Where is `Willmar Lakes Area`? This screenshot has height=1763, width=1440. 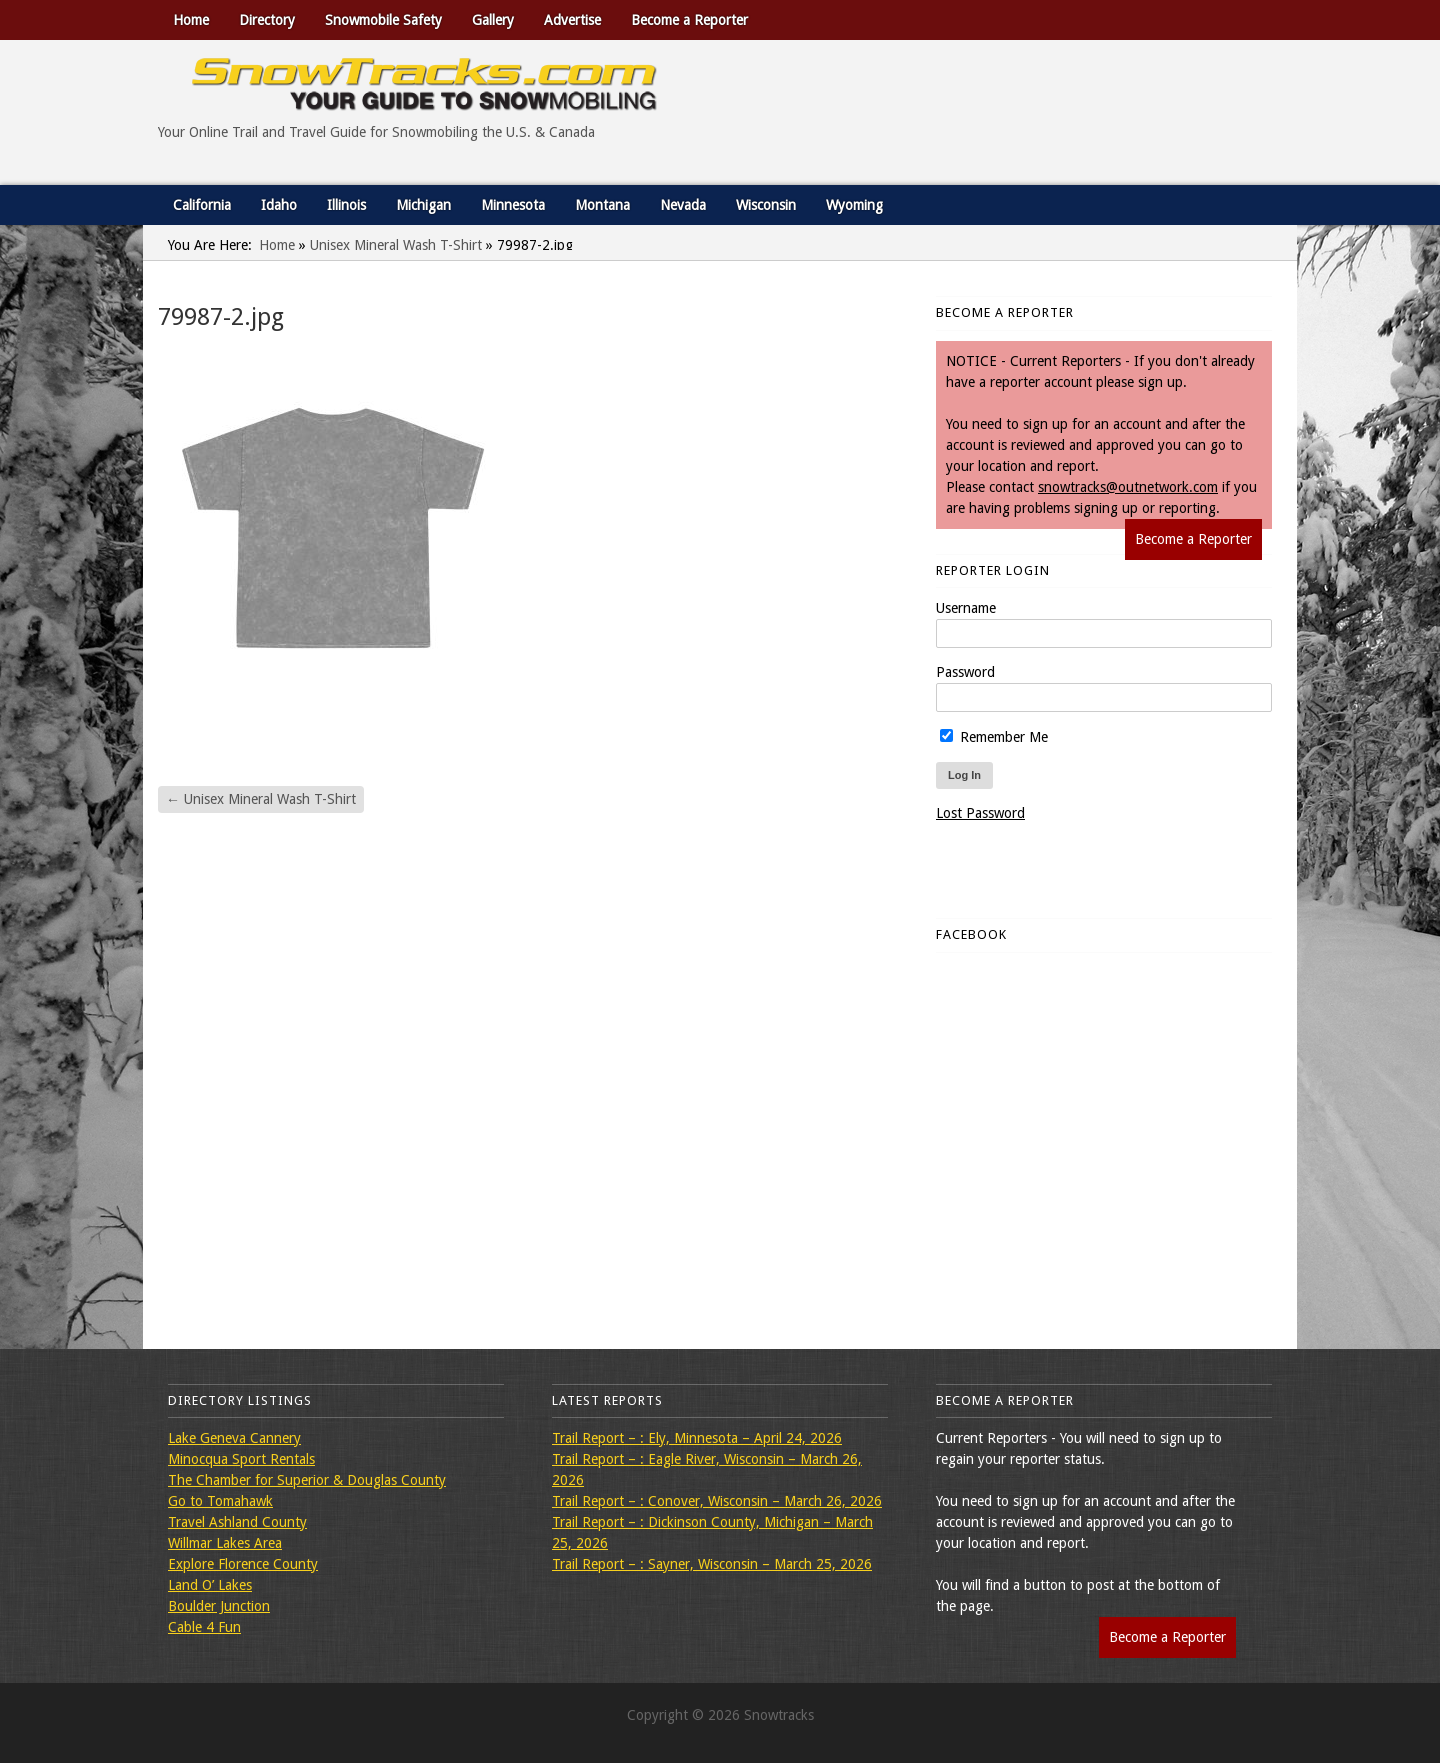
Willmar Lakes Area is located at coordinates (225, 1543).